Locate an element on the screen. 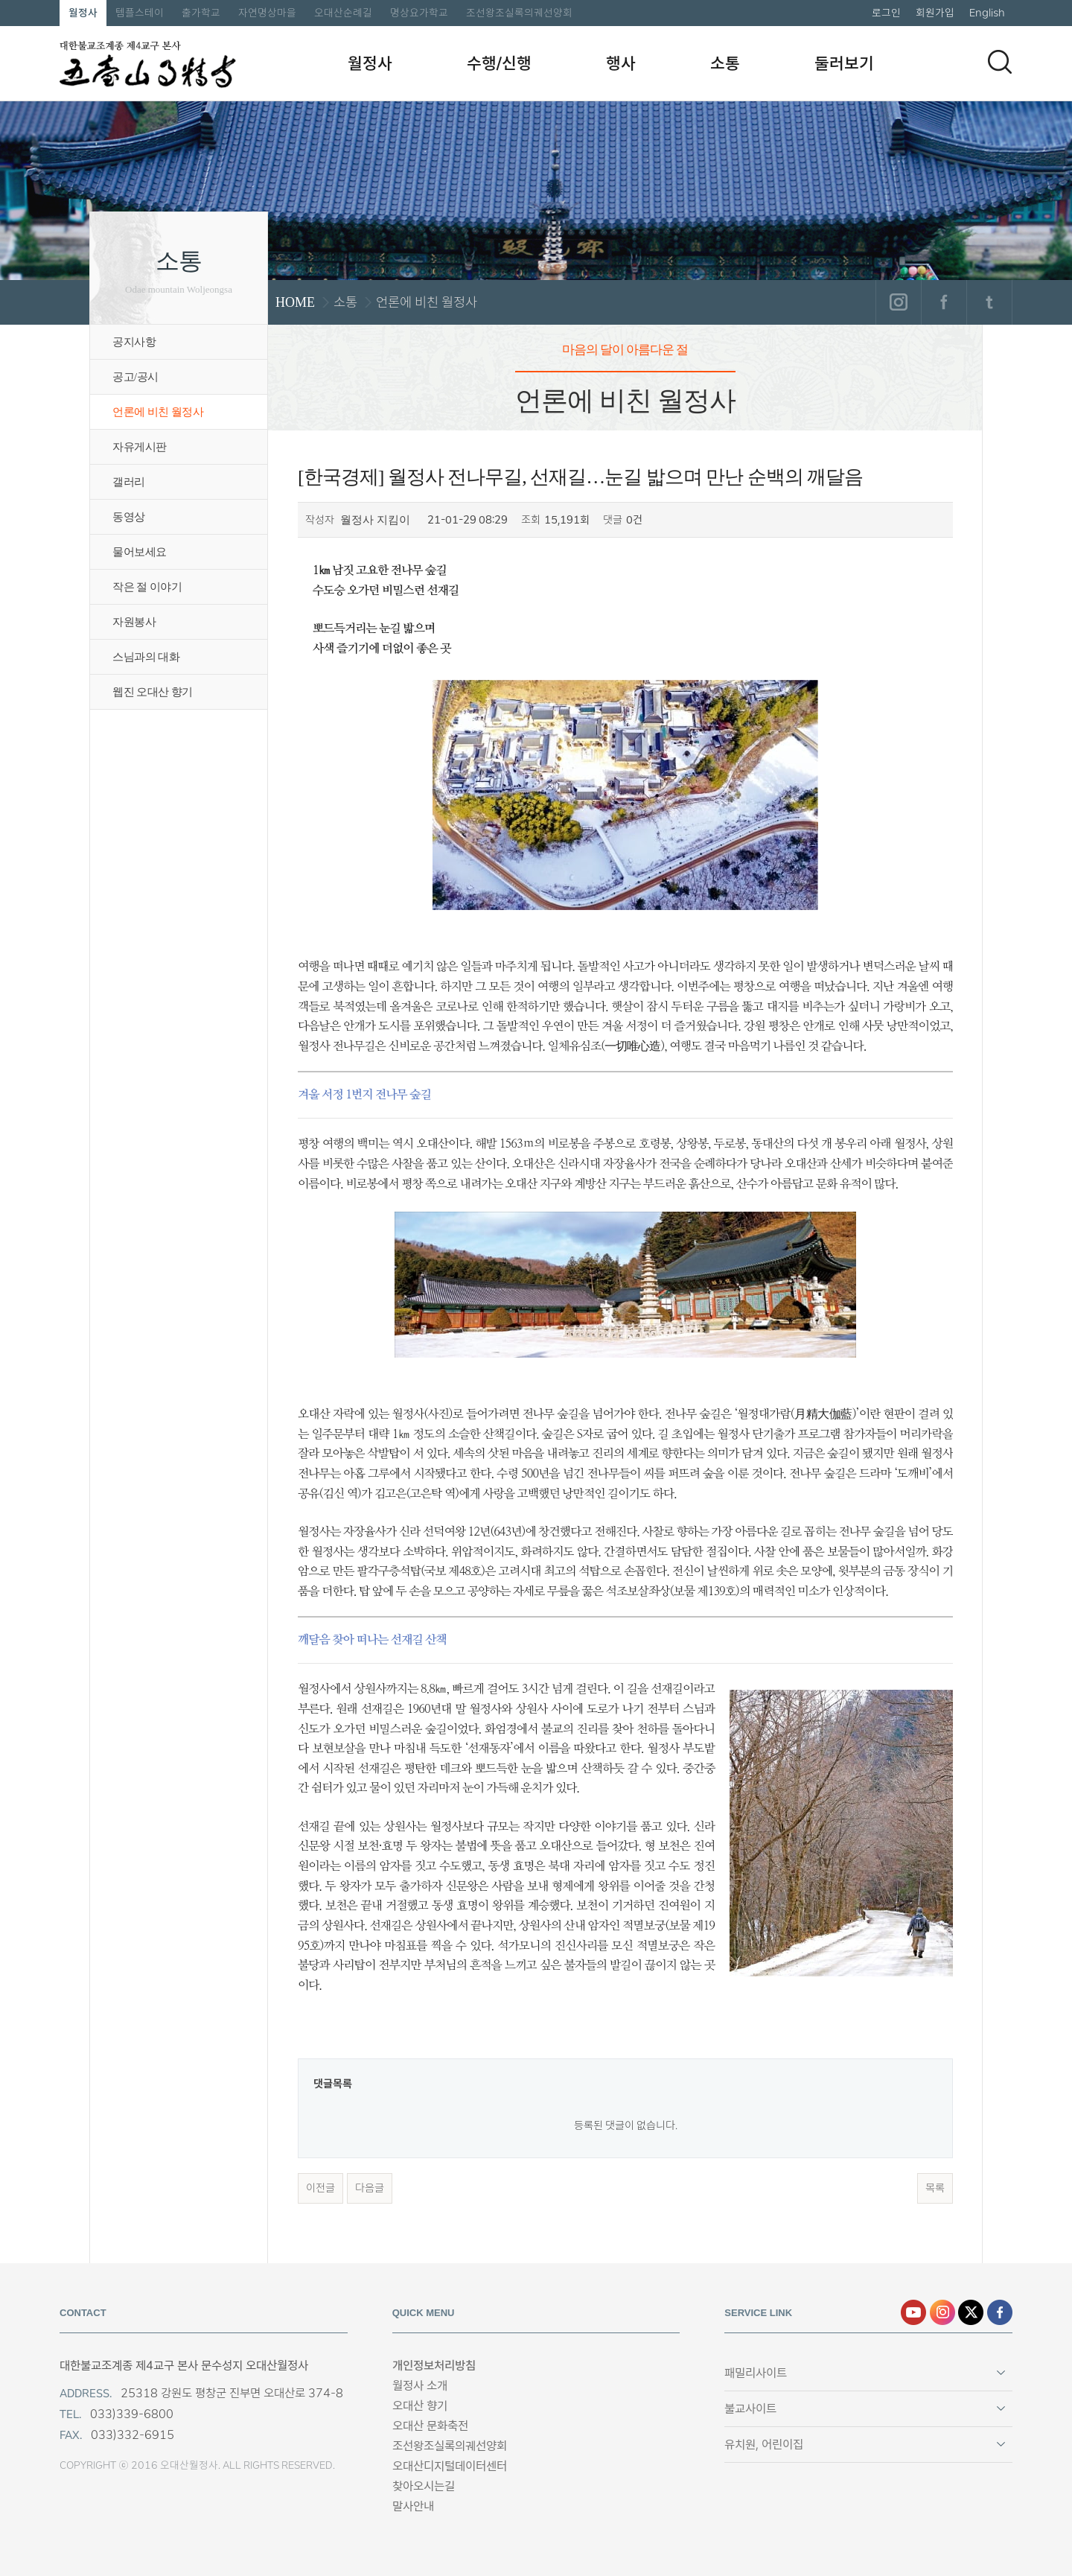  유튜브 is located at coordinates (913, 2312).